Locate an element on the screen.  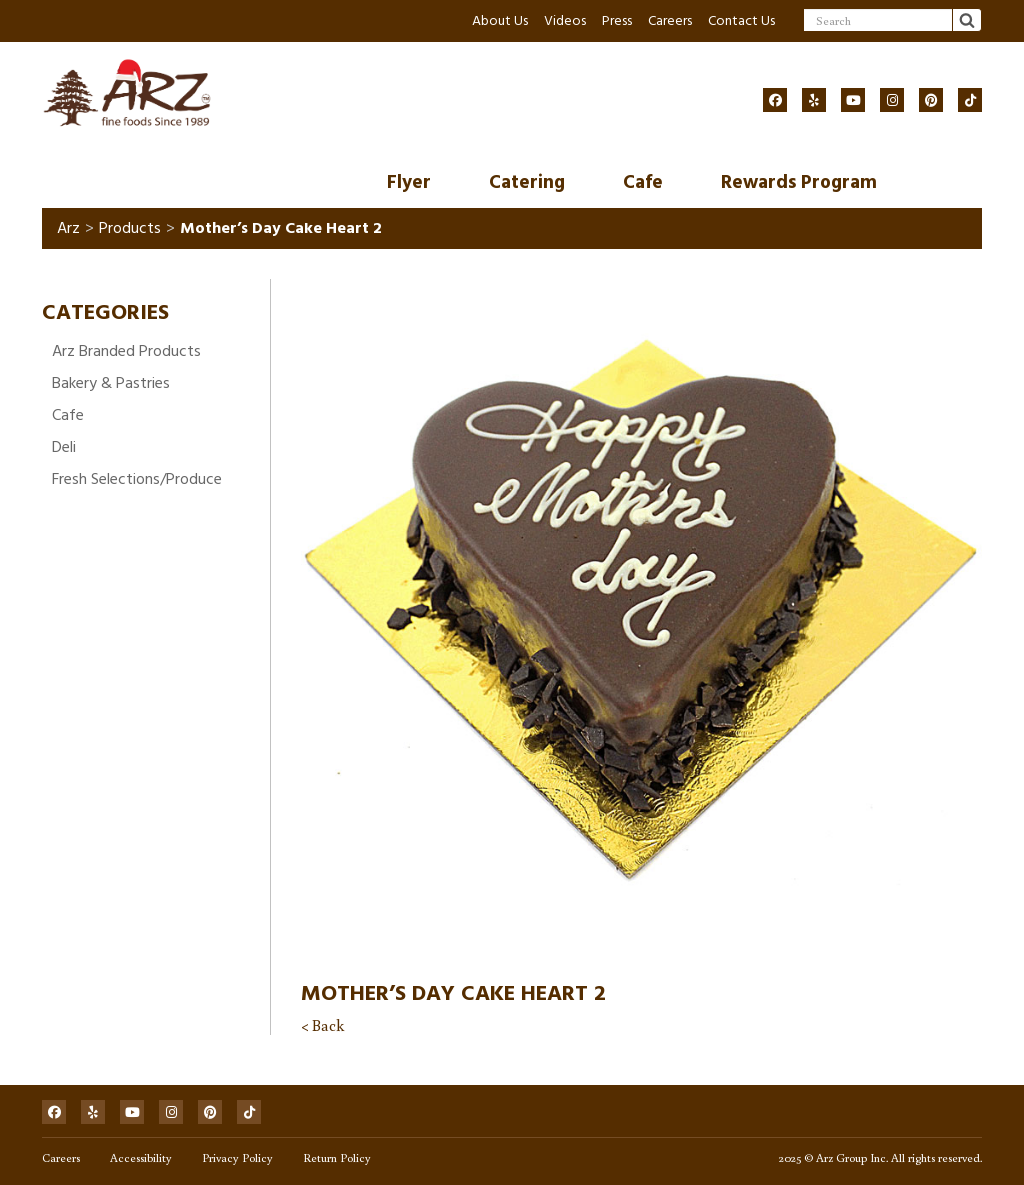
Arz Branded Products is located at coordinates (126, 351).